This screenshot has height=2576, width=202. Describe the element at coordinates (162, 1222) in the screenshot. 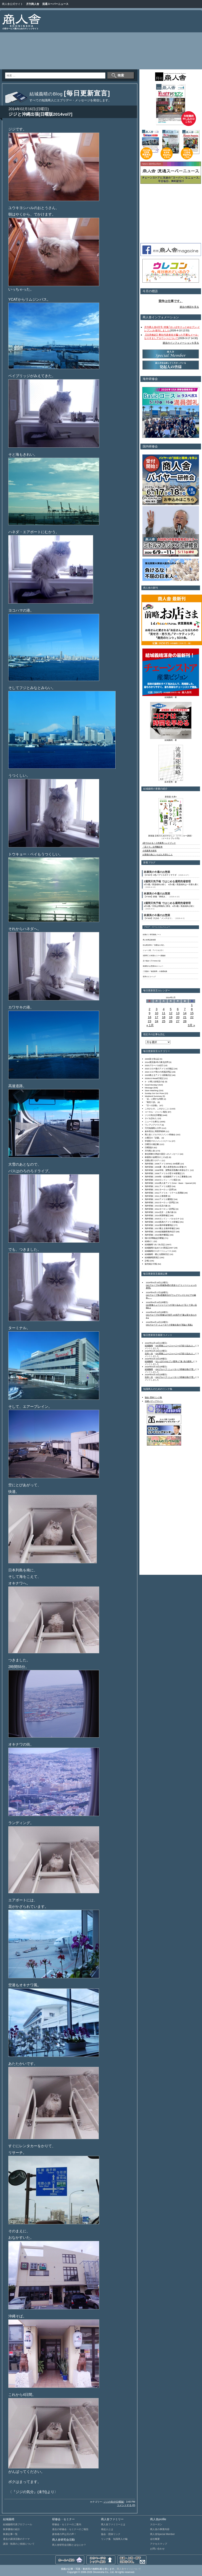

I see `海外研修｜2015怒涛のアメリカ研修記` at that location.